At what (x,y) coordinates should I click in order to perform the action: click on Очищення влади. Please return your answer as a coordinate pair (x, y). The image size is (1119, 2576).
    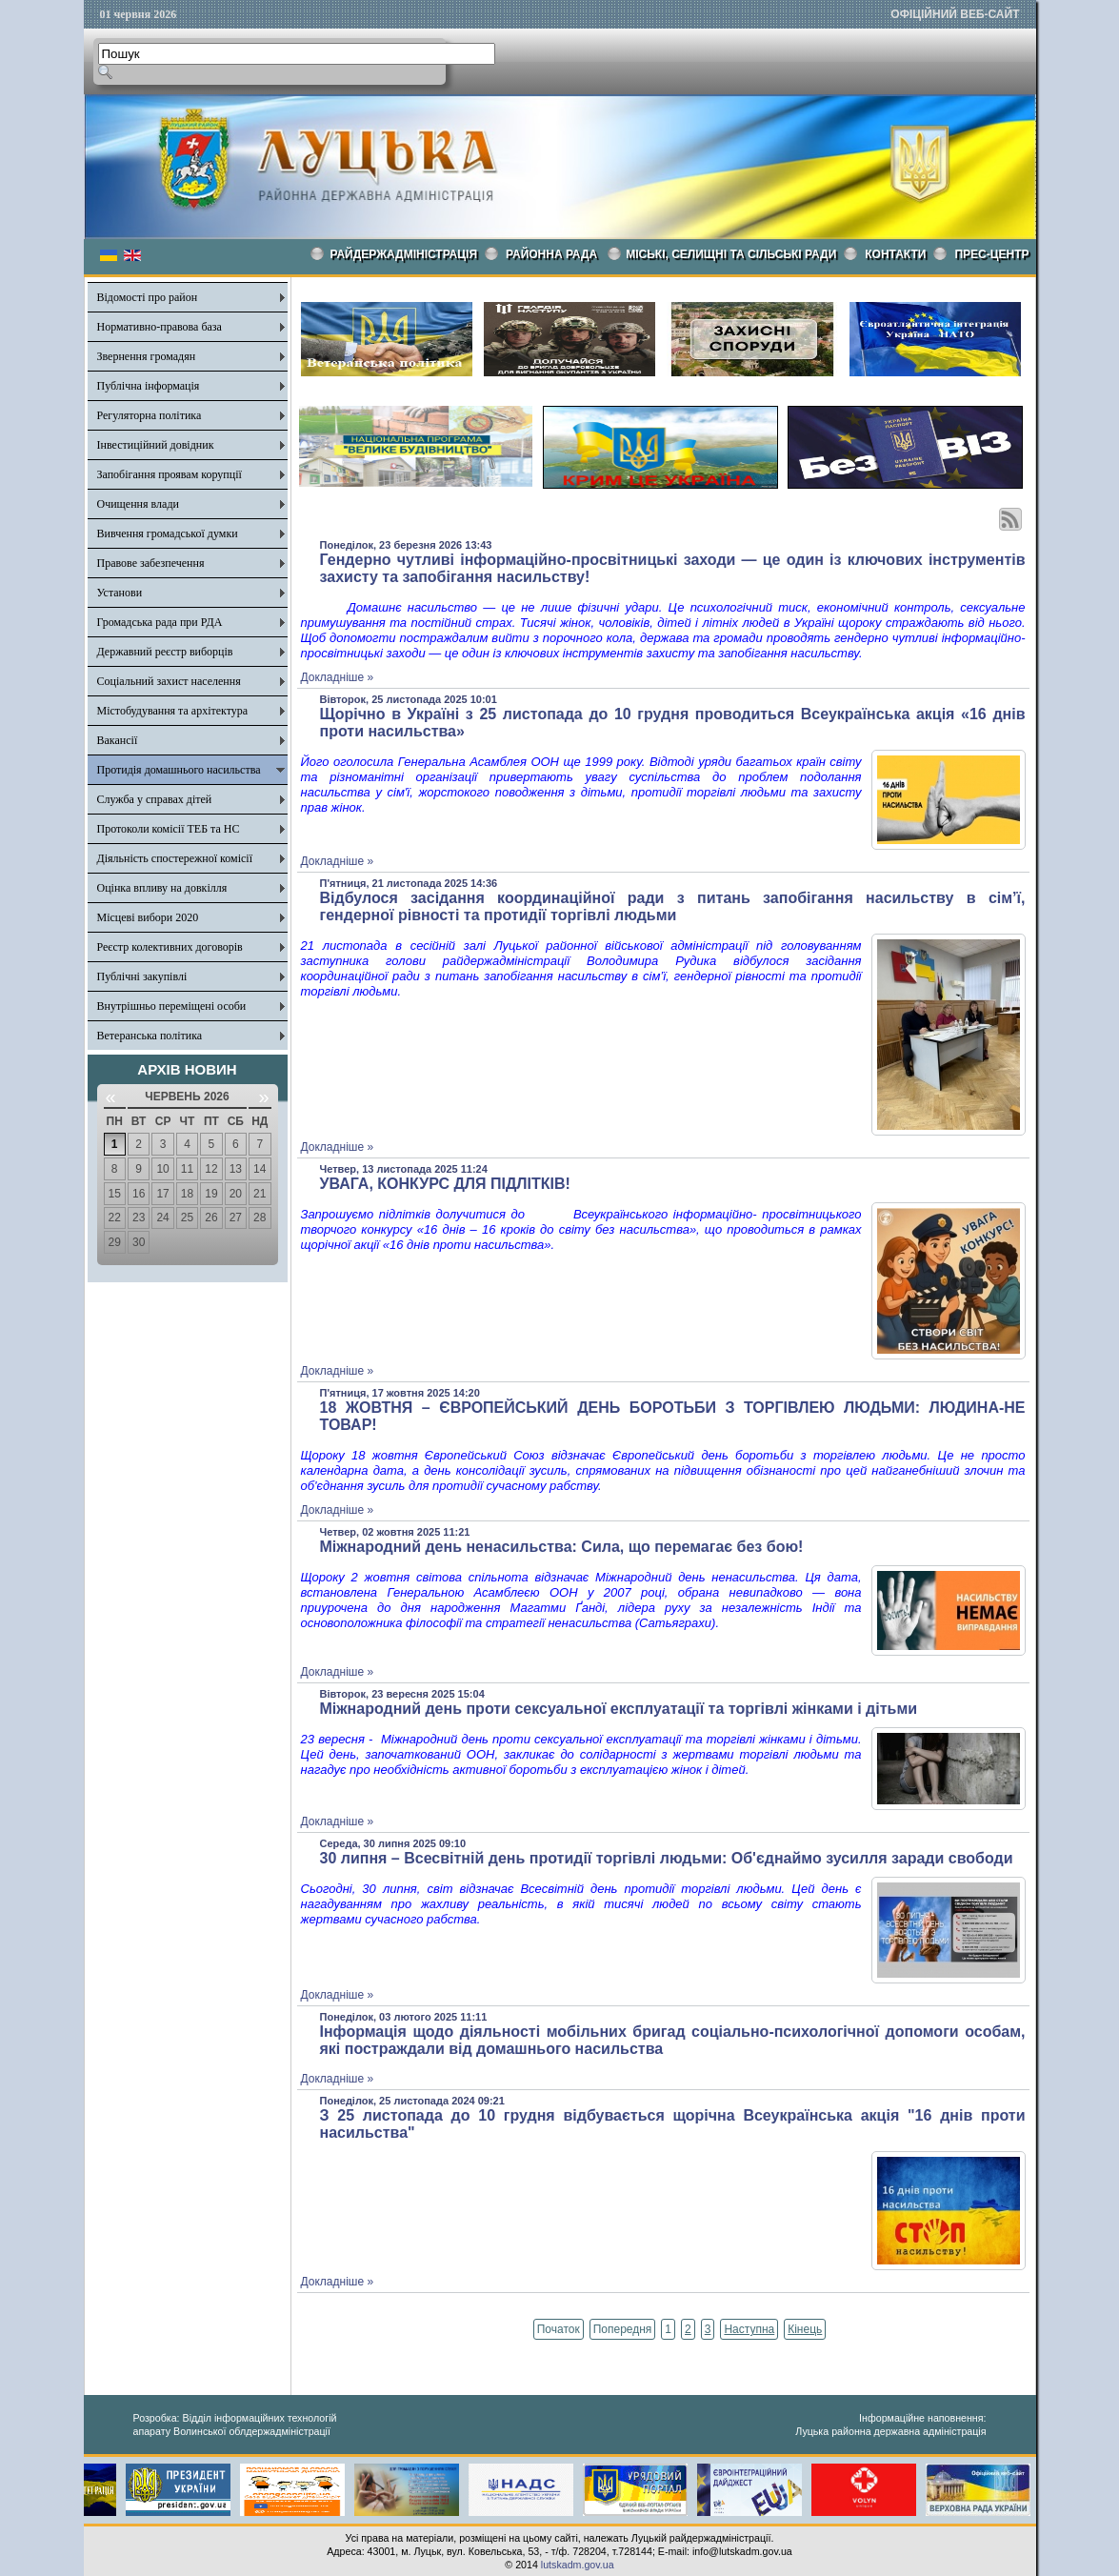
    Looking at the image, I should click on (138, 504).